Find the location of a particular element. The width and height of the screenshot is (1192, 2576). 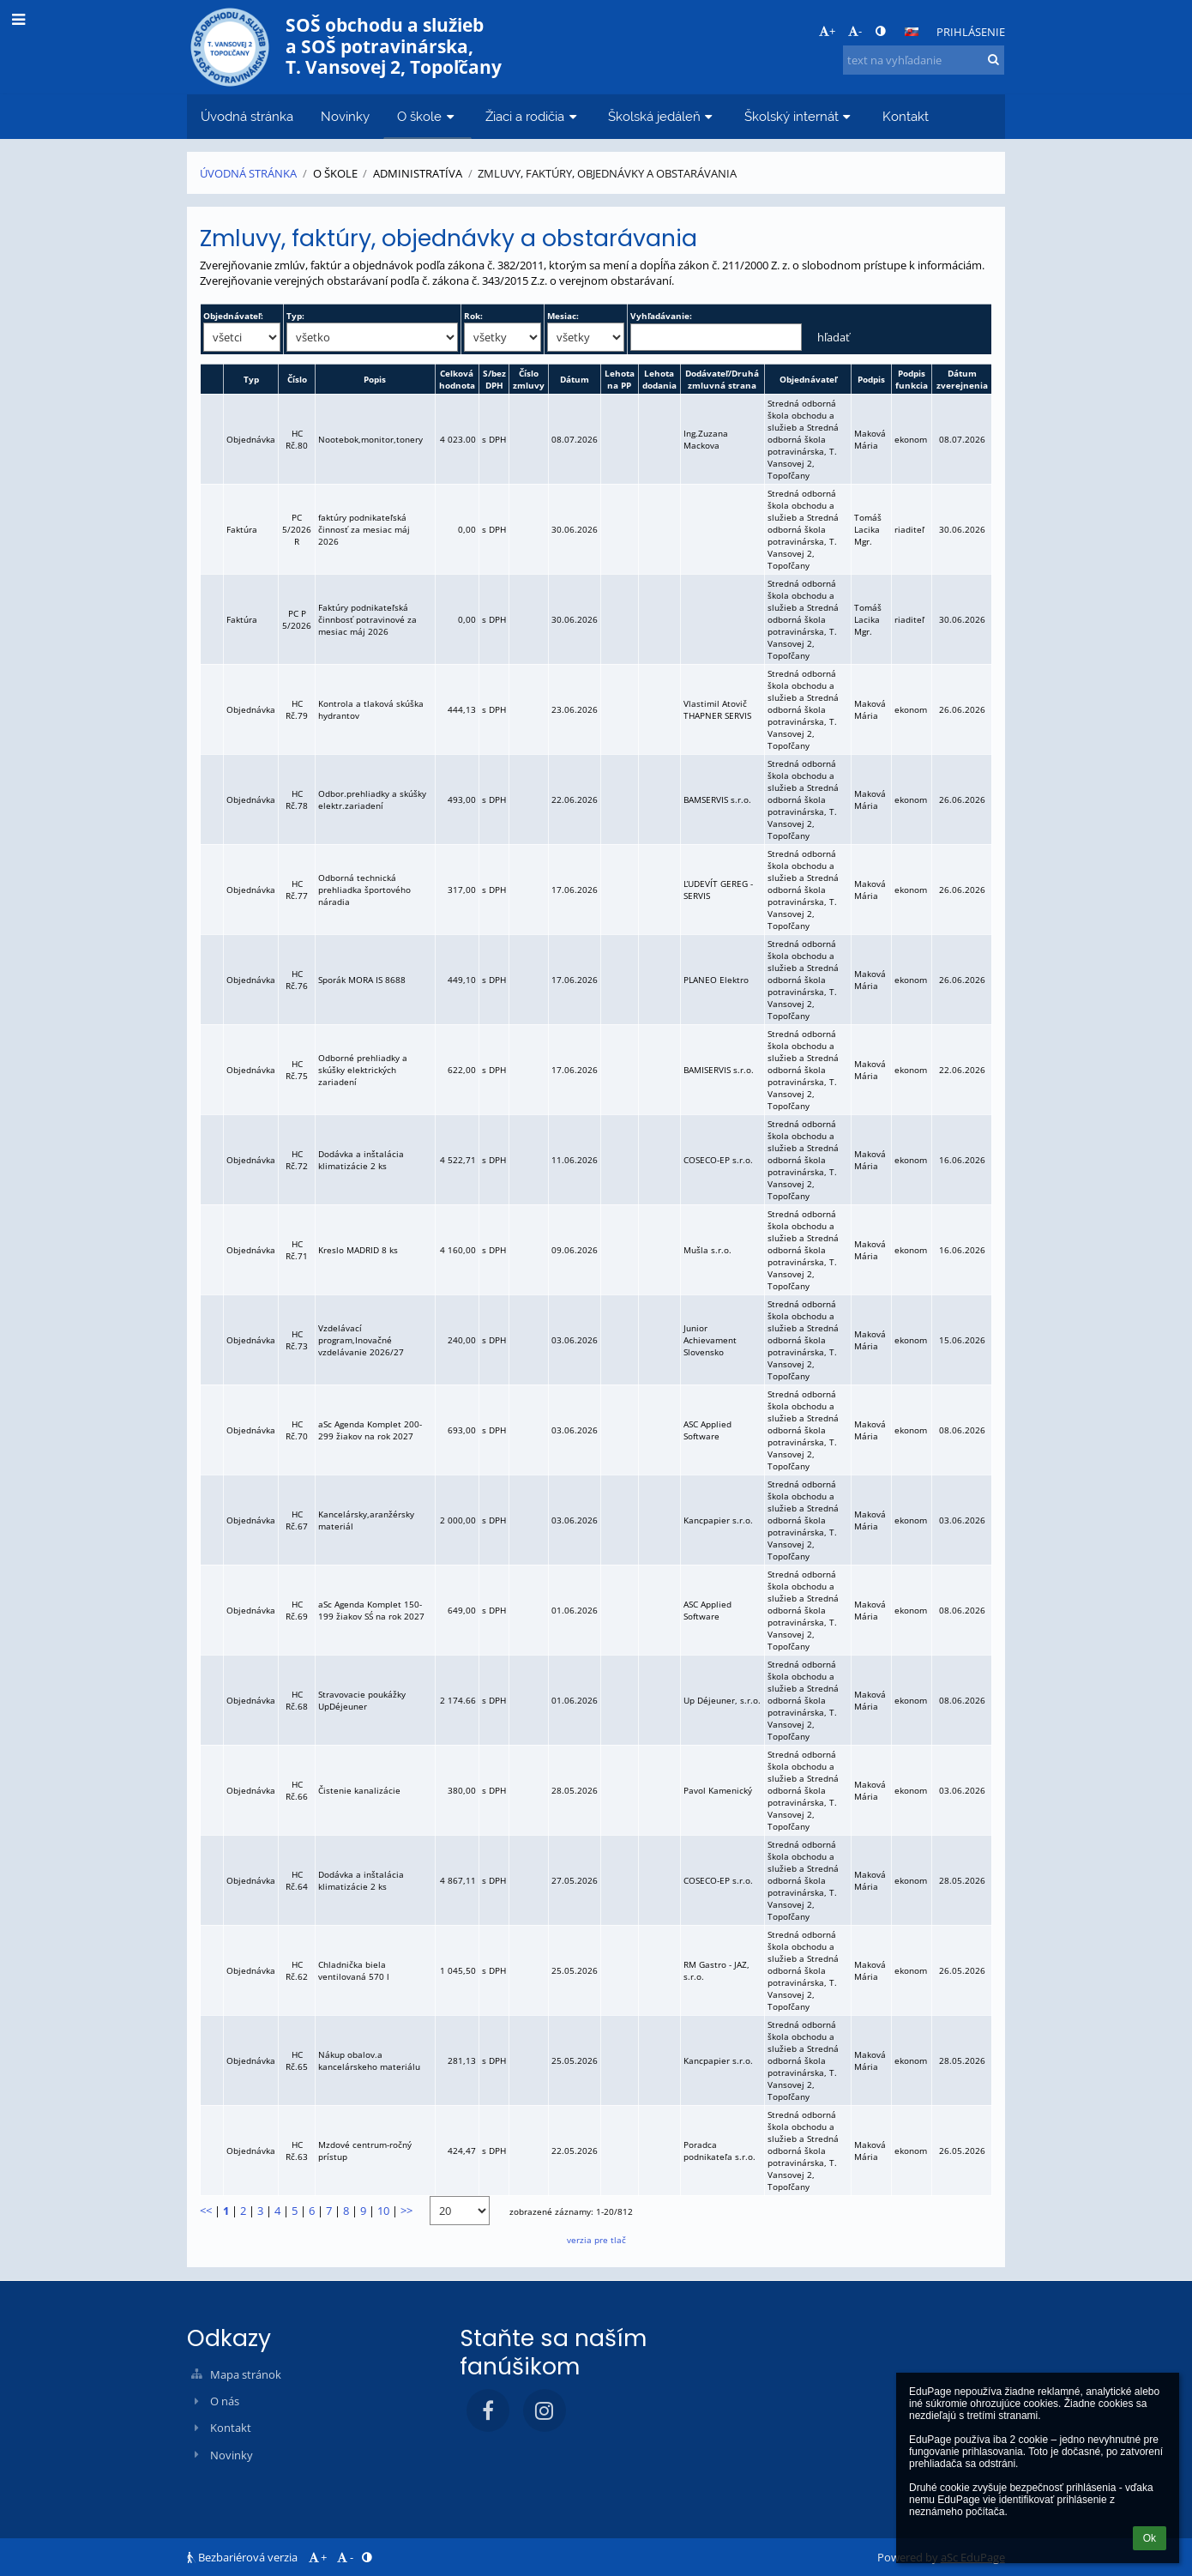

10 is located at coordinates (383, 2210).